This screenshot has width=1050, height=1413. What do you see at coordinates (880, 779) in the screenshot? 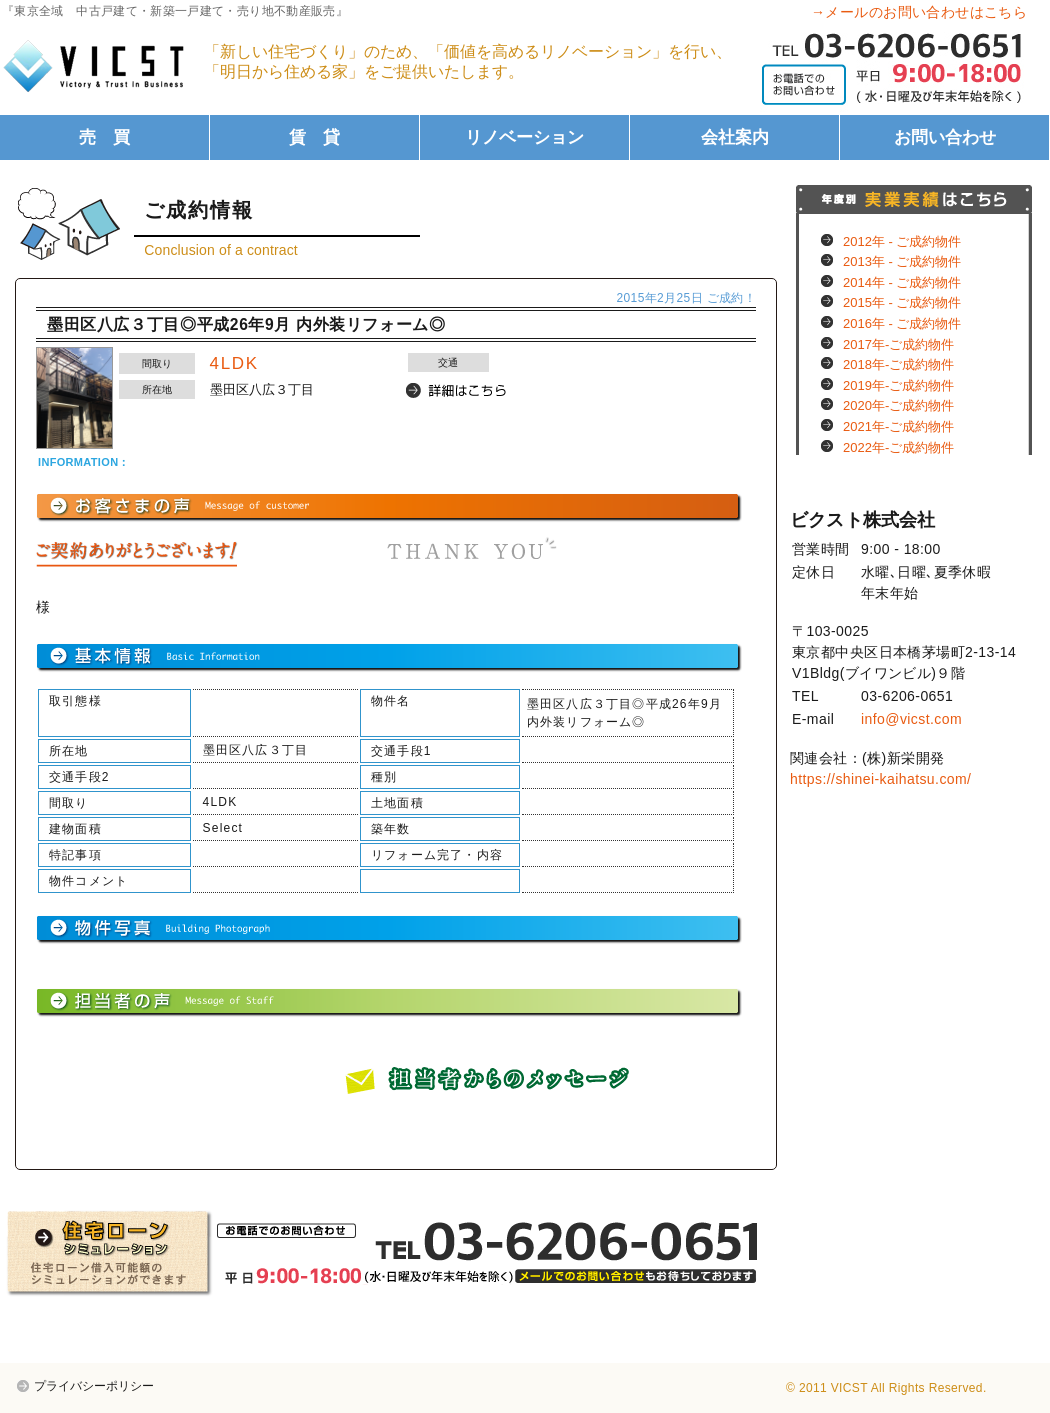
I see `https://shinei-kaihatsu.com/` at bounding box center [880, 779].